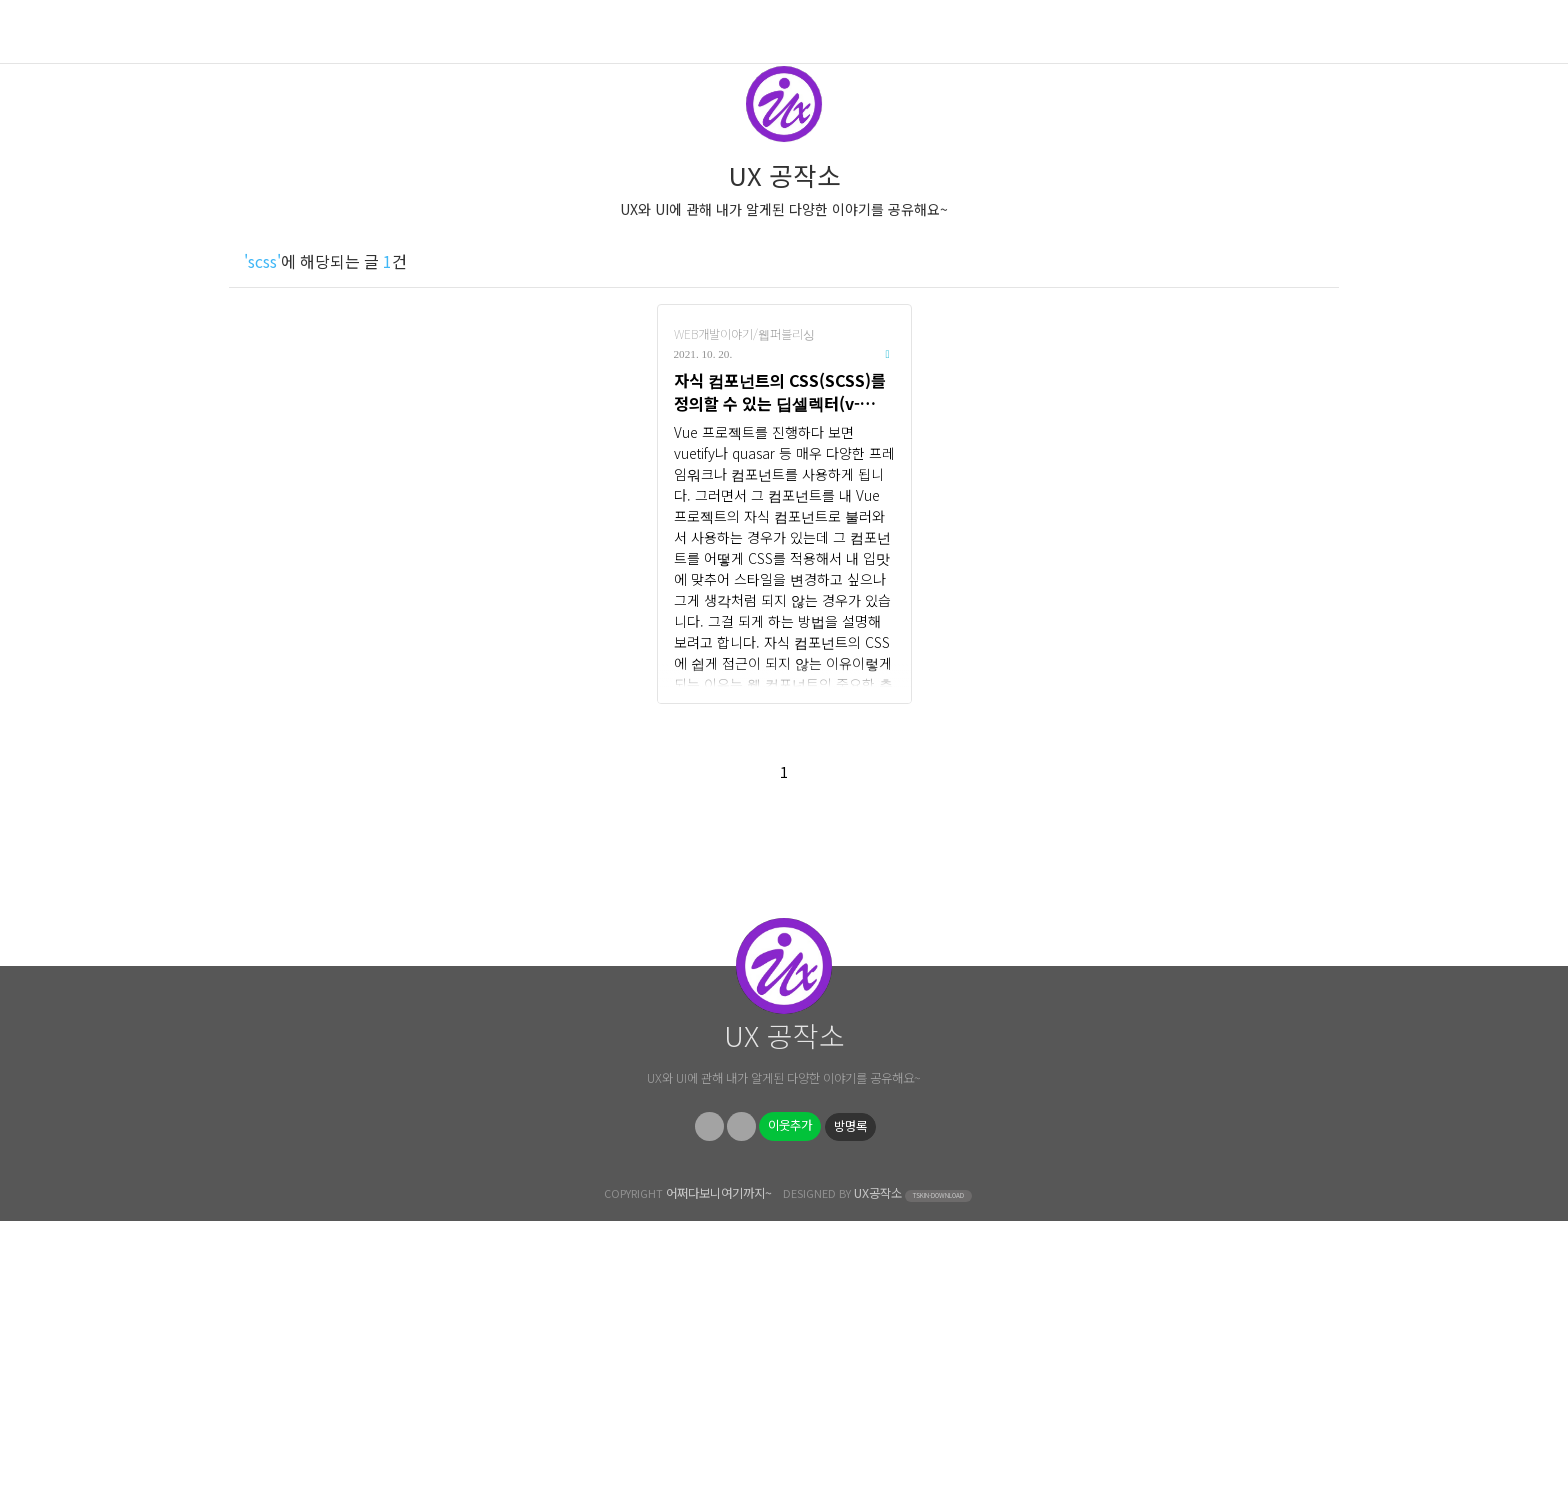 Image resolution: width=1568 pixels, height=1501 pixels. Describe the element at coordinates (878, 1473) in the screenshot. I see `UX공작소` at that location.